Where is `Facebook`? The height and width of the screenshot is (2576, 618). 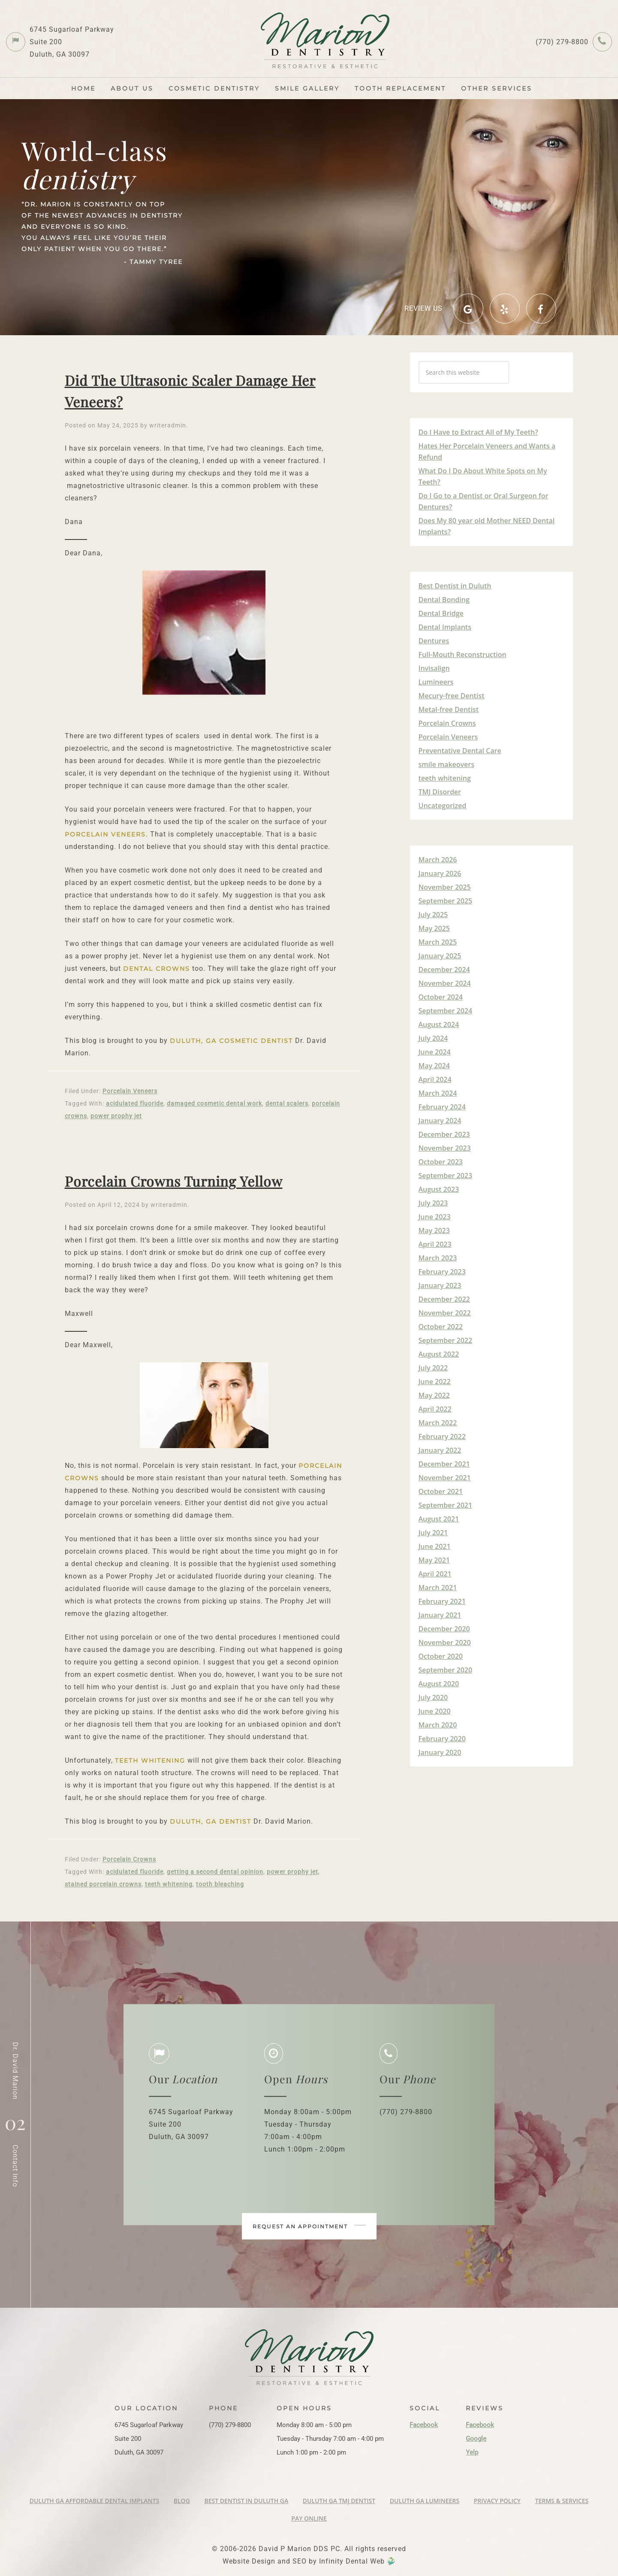
Facebook is located at coordinates (424, 2425).